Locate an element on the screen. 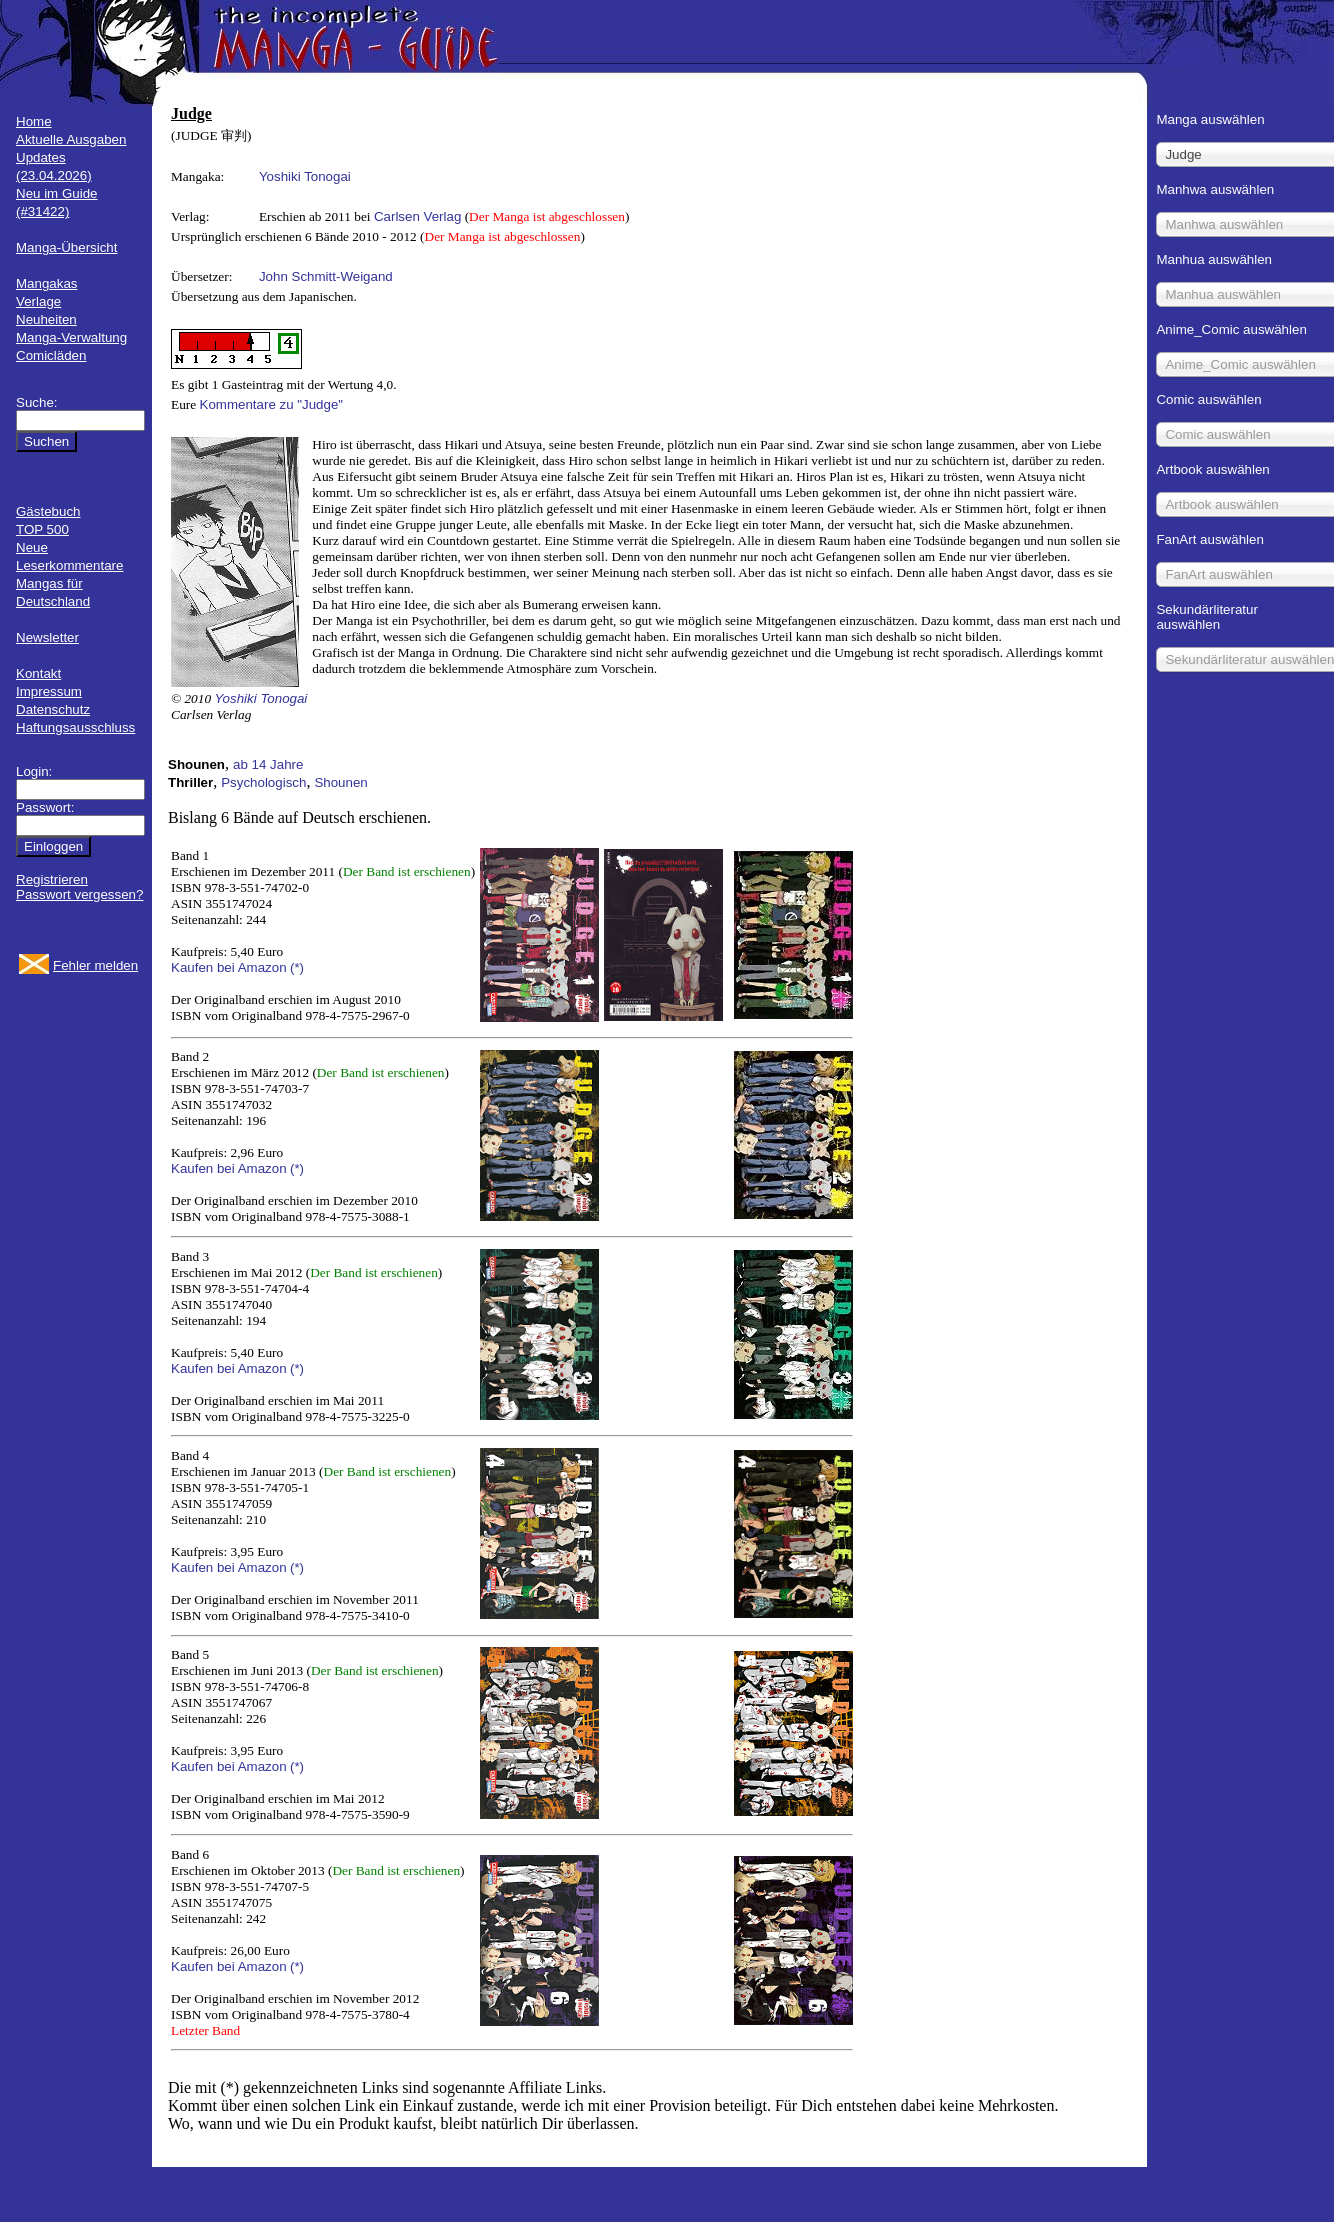  John Schmitt-Weigand is located at coordinates (326, 276).